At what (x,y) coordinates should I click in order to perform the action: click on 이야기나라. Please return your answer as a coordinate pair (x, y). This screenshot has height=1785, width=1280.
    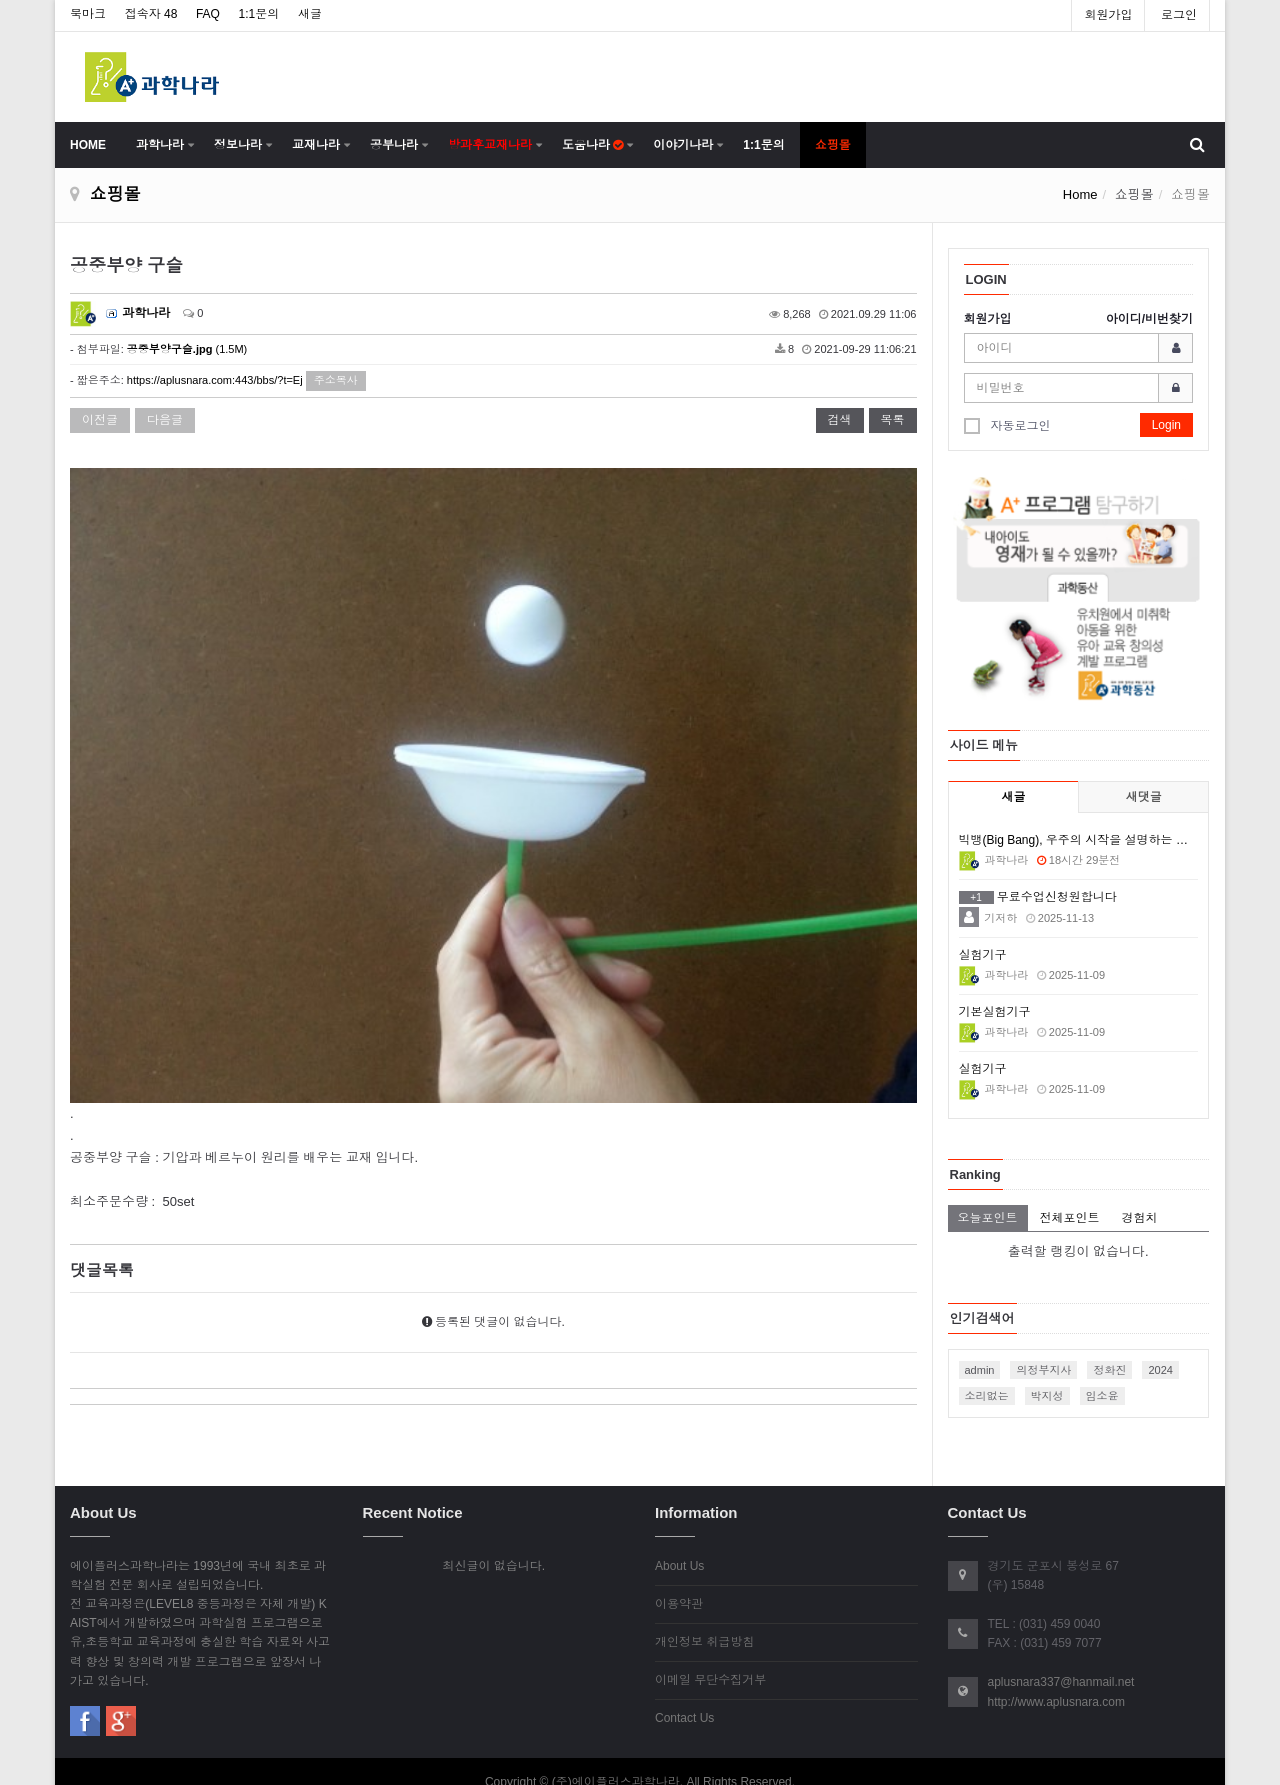
    Looking at the image, I should click on (683, 145).